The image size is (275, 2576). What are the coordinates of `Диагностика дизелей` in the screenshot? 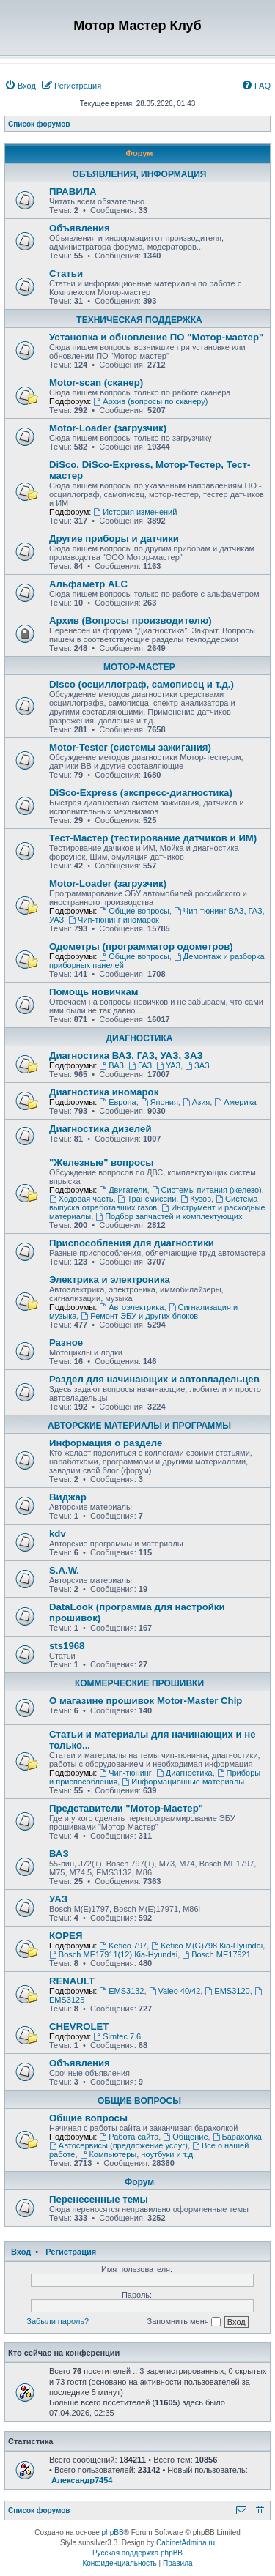 It's located at (100, 1128).